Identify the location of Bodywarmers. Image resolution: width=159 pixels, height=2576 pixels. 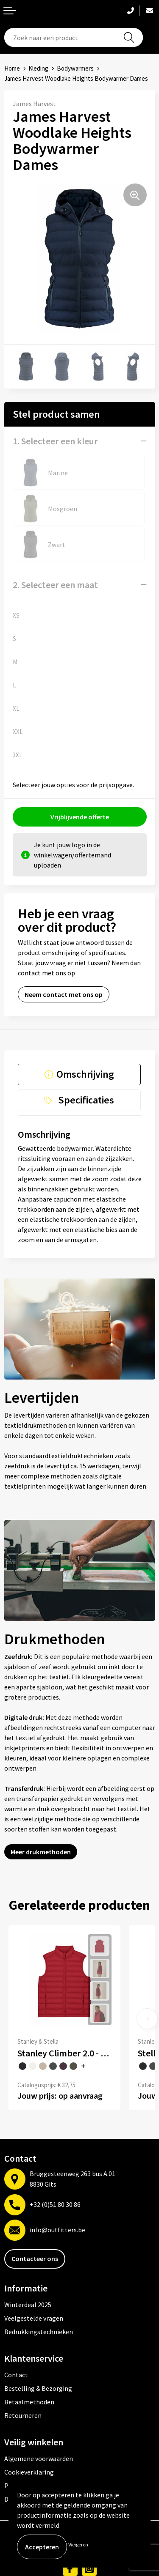
(75, 68).